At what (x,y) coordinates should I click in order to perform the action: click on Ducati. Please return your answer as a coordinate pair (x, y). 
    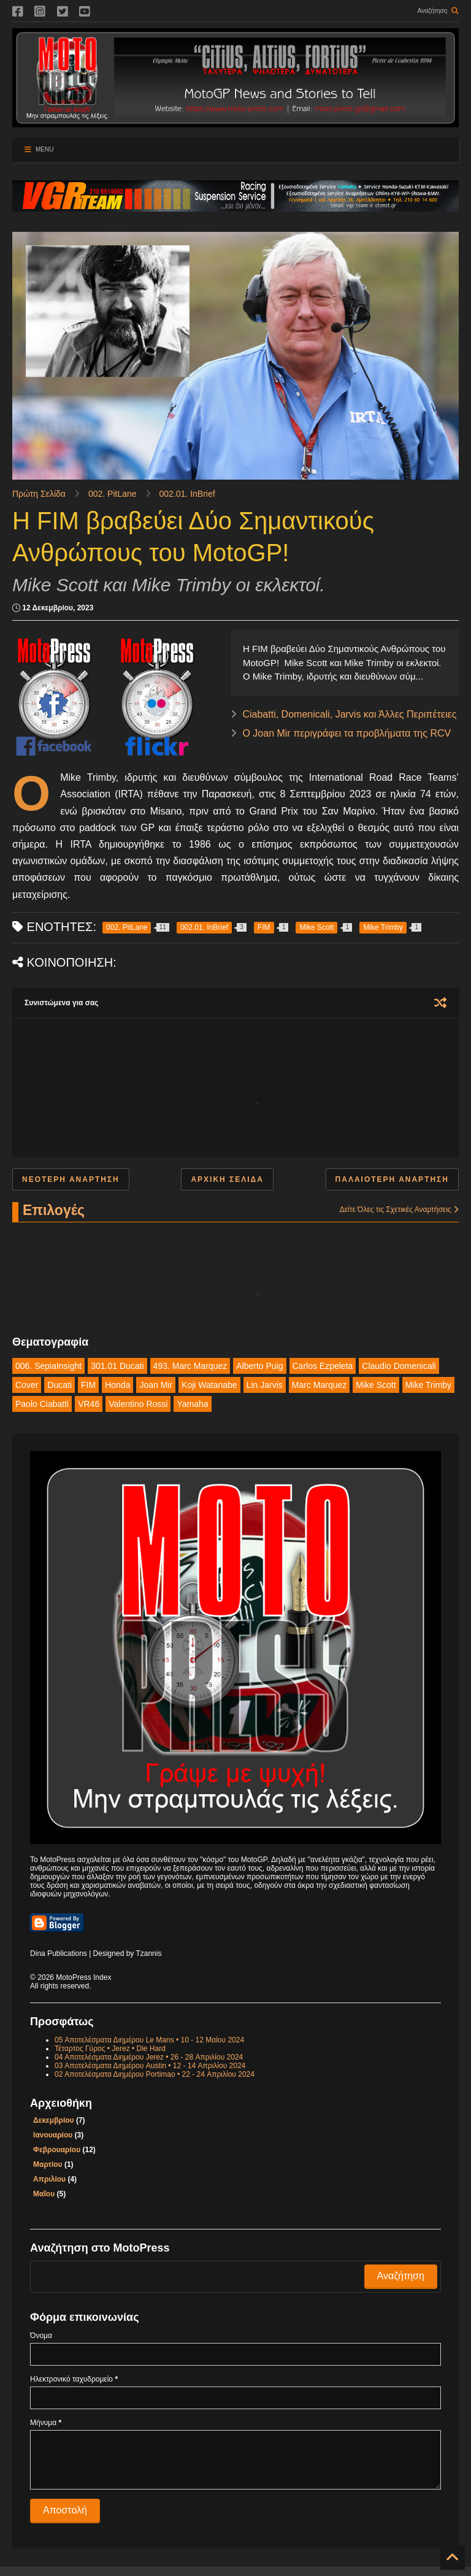
    Looking at the image, I should click on (59, 1385).